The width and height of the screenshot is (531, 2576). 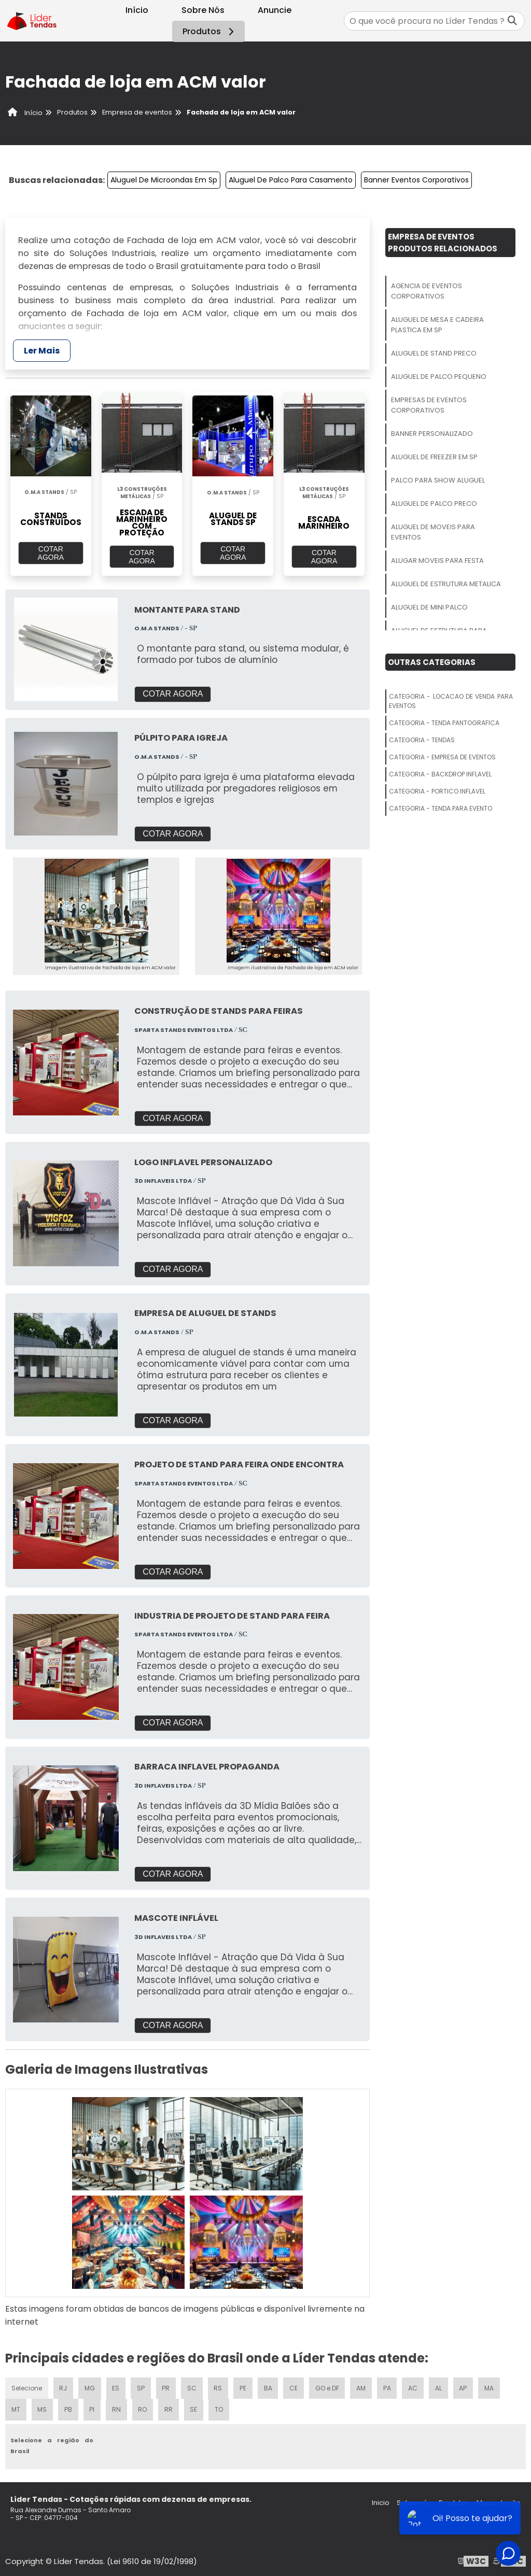 I want to click on AL, so click(x=440, y=2386).